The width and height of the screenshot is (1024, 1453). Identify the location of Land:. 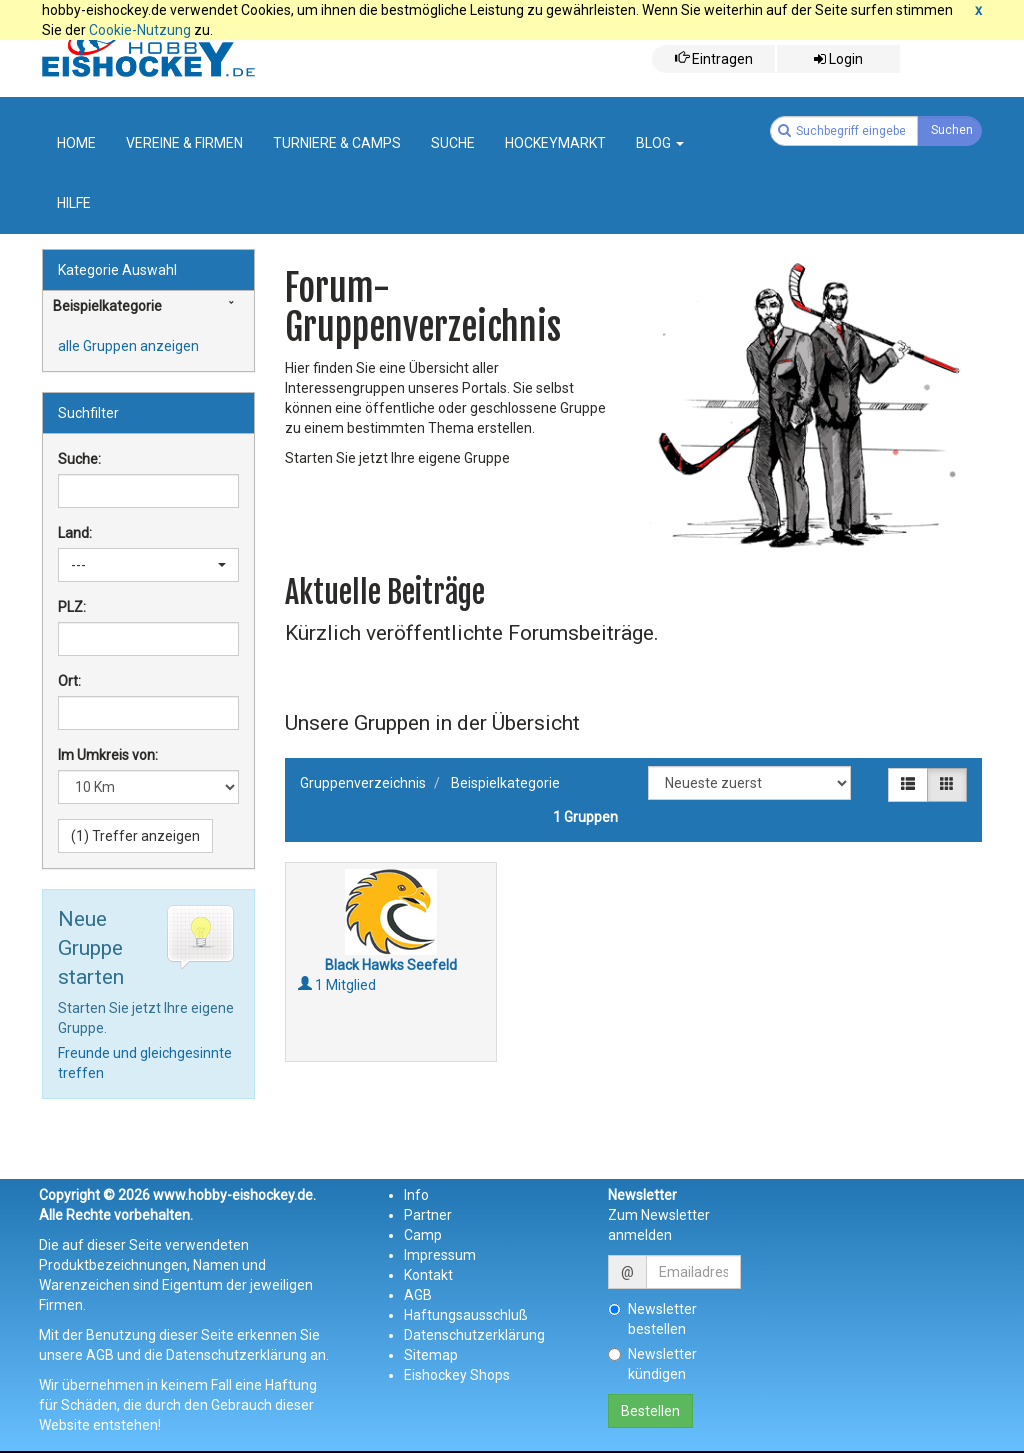
(75, 533).